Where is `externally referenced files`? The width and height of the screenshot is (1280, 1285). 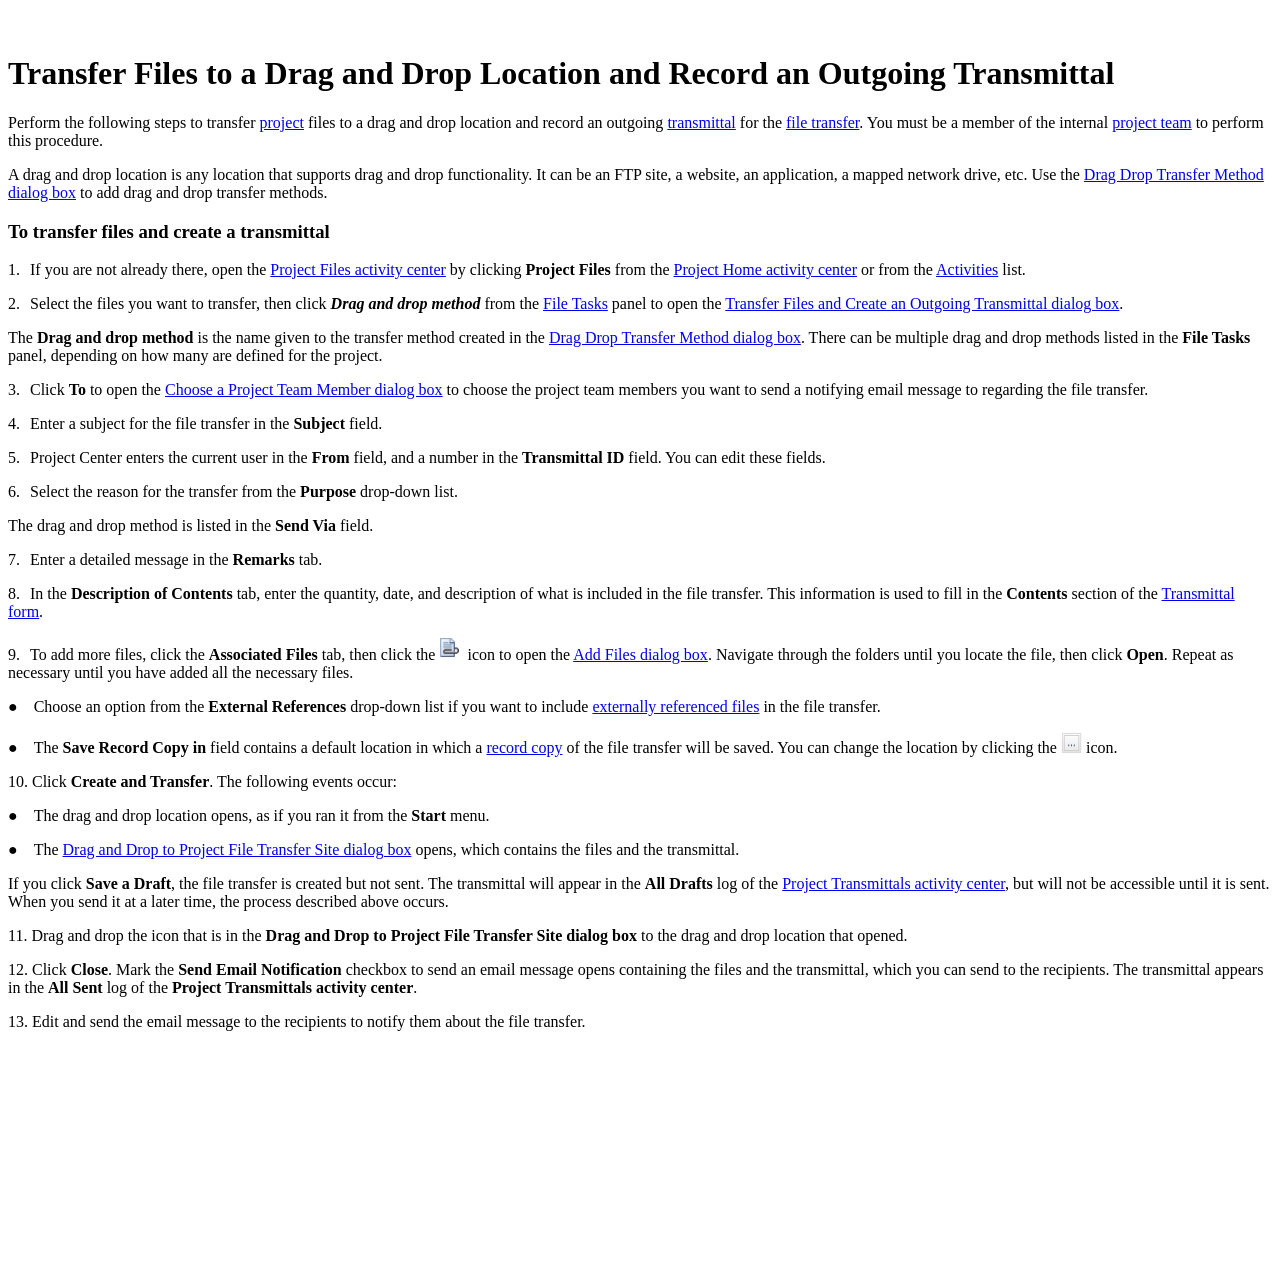 externally referenced files is located at coordinates (675, 706).